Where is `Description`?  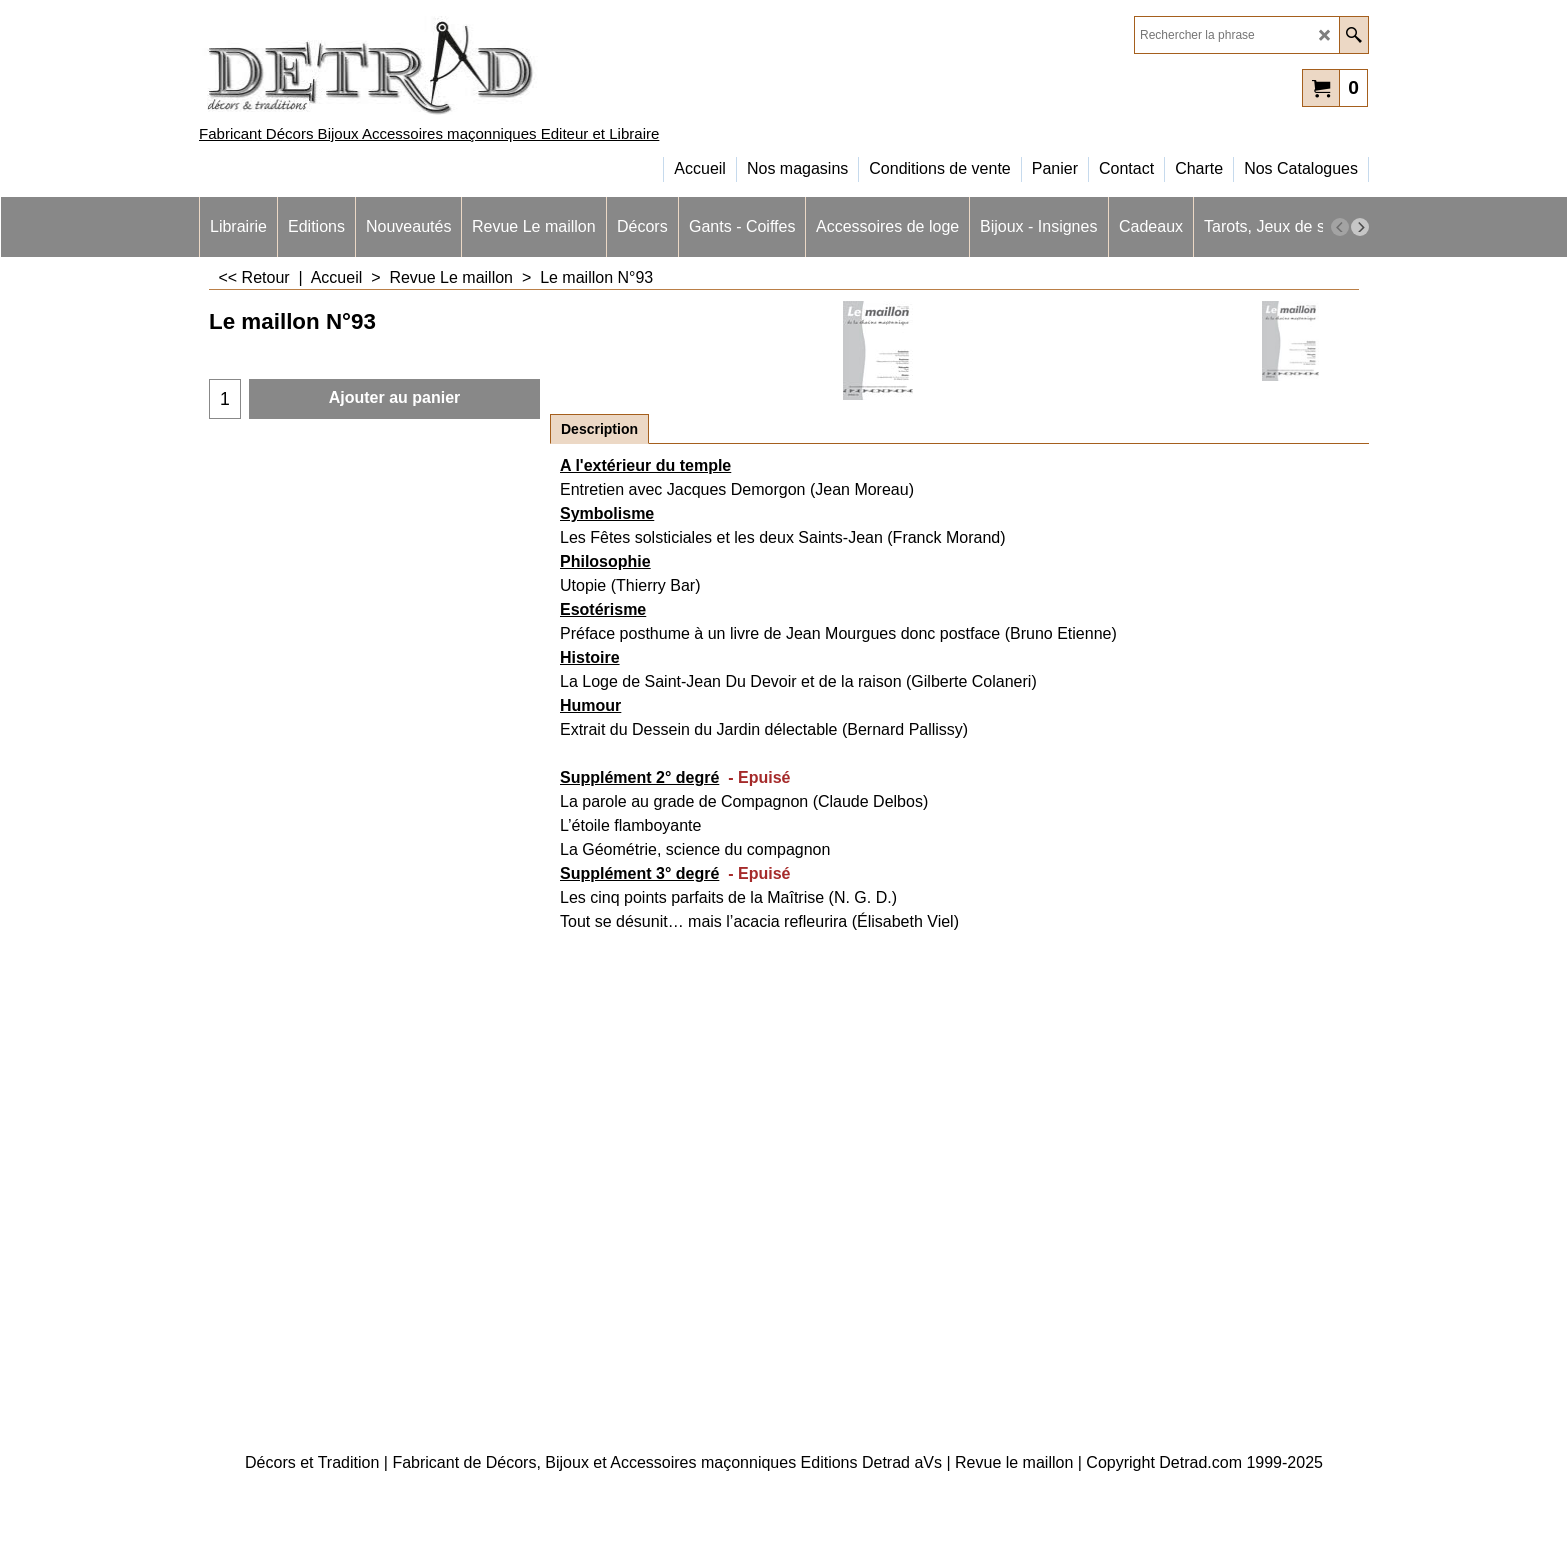 Description is located at coordinates (599, 429).